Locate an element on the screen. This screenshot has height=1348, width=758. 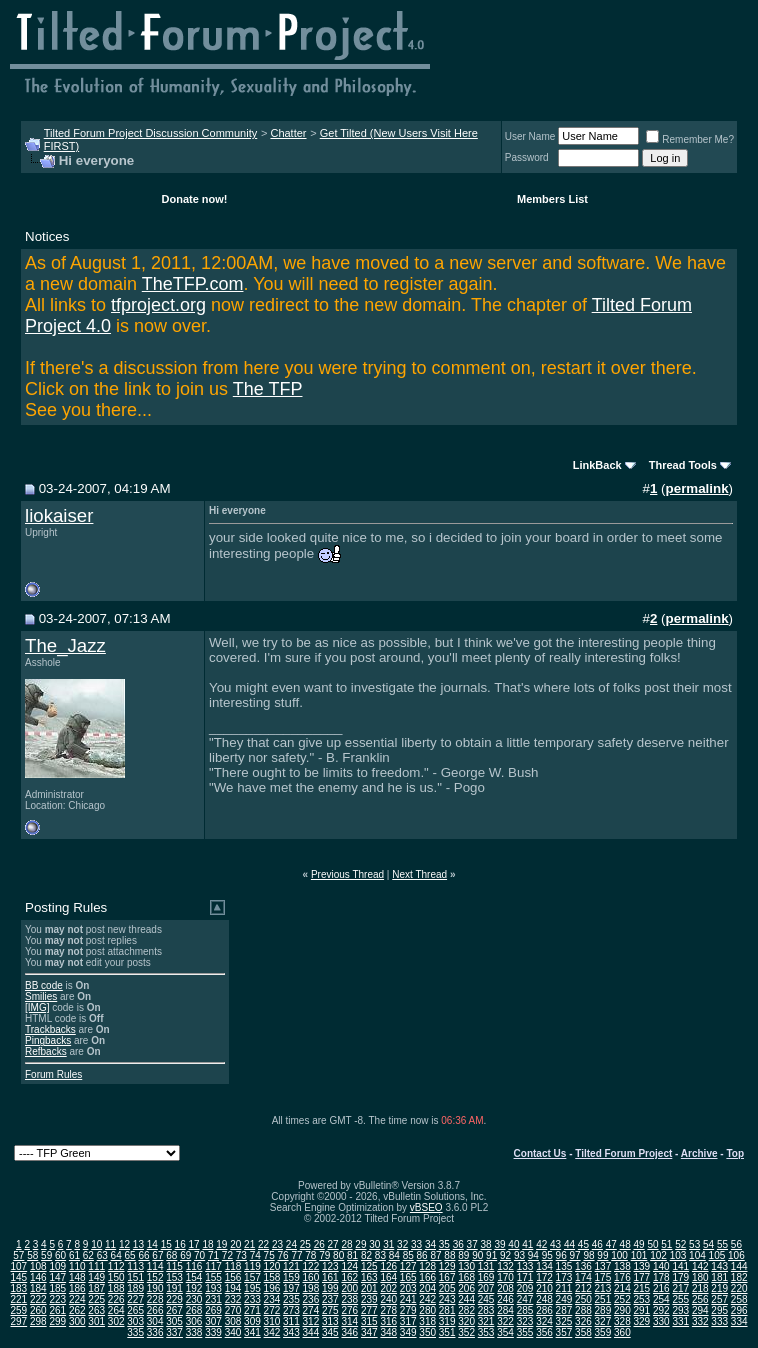
74 is located at coordinates (255, 1255).